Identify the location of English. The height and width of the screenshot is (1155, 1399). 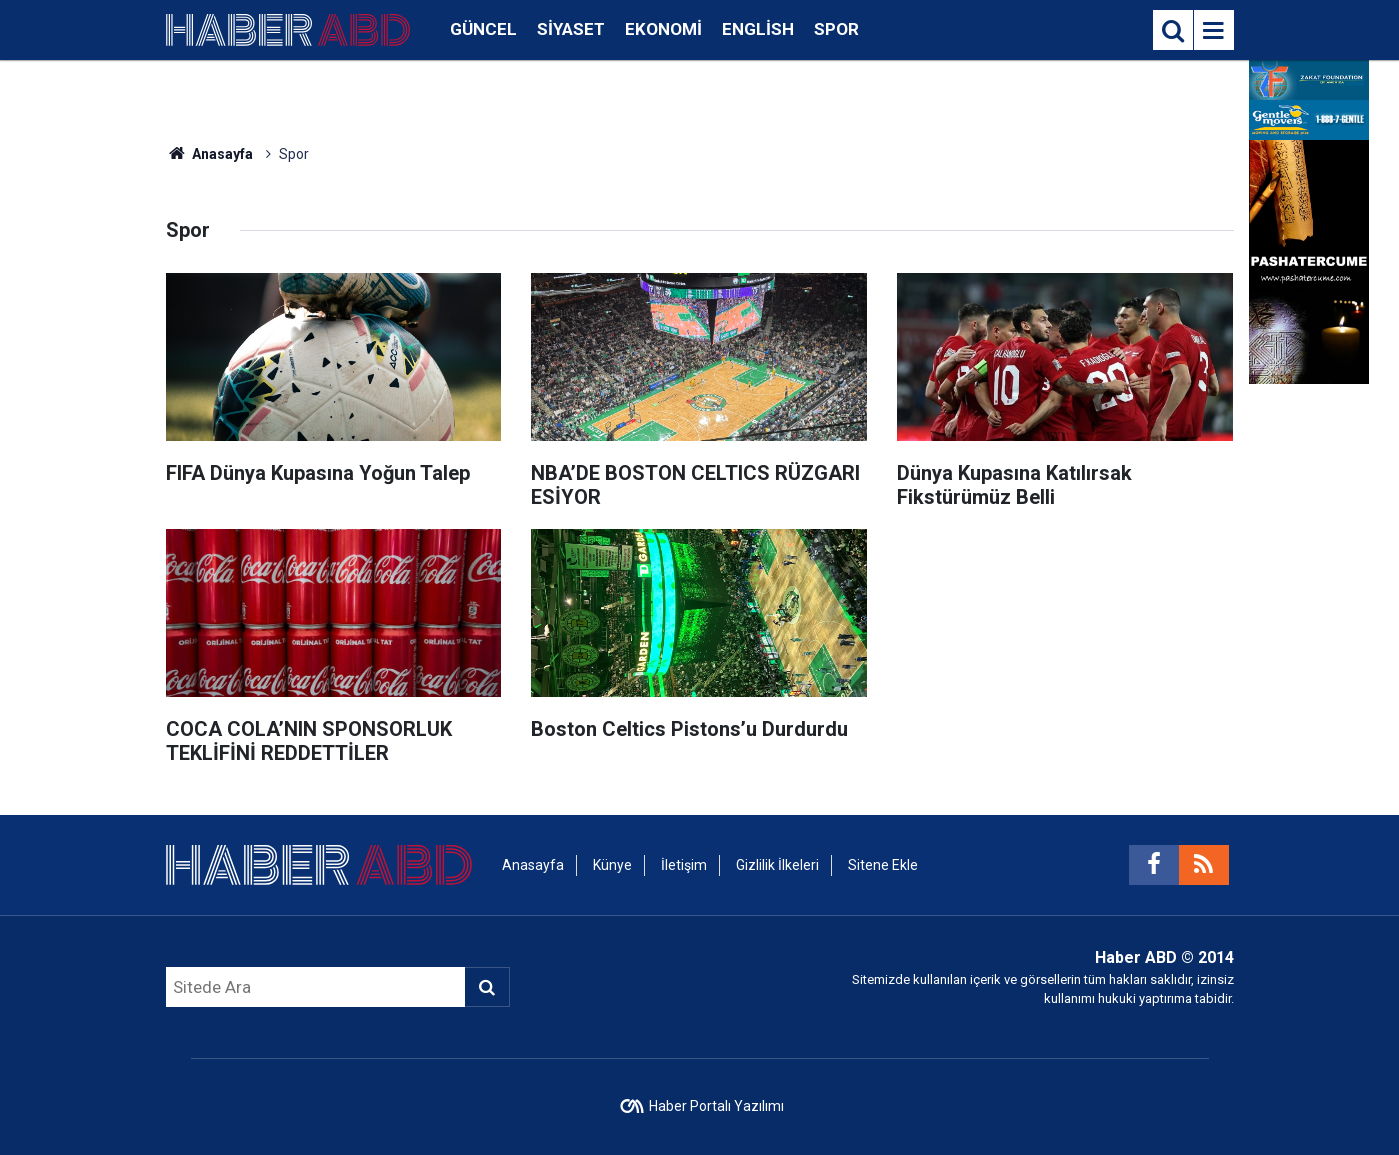
(758, 29).